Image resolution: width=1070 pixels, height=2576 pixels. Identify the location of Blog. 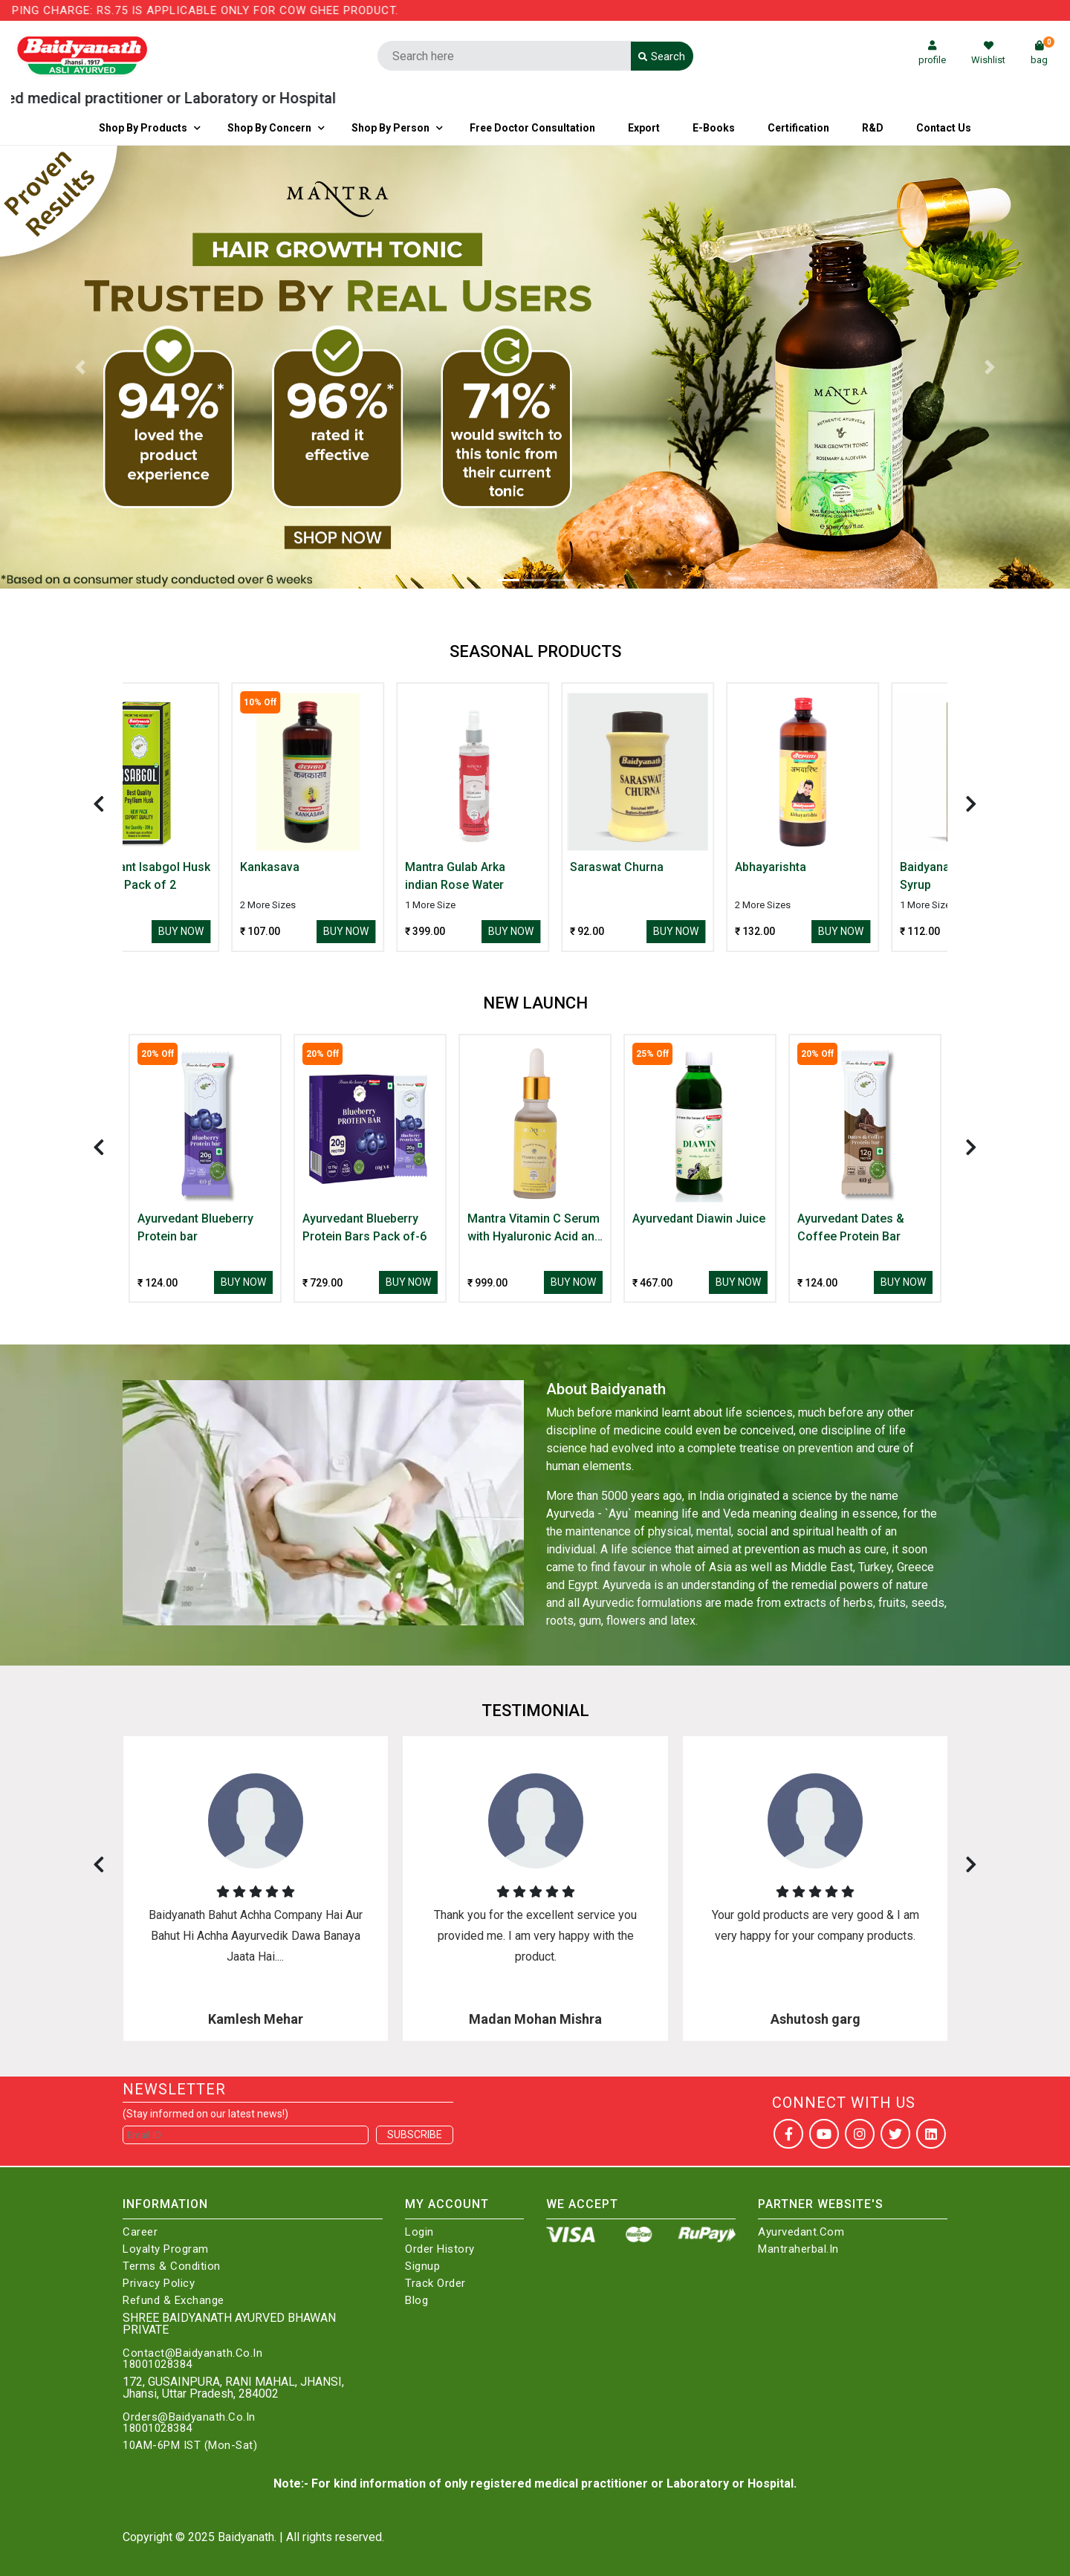
(416, 2300).